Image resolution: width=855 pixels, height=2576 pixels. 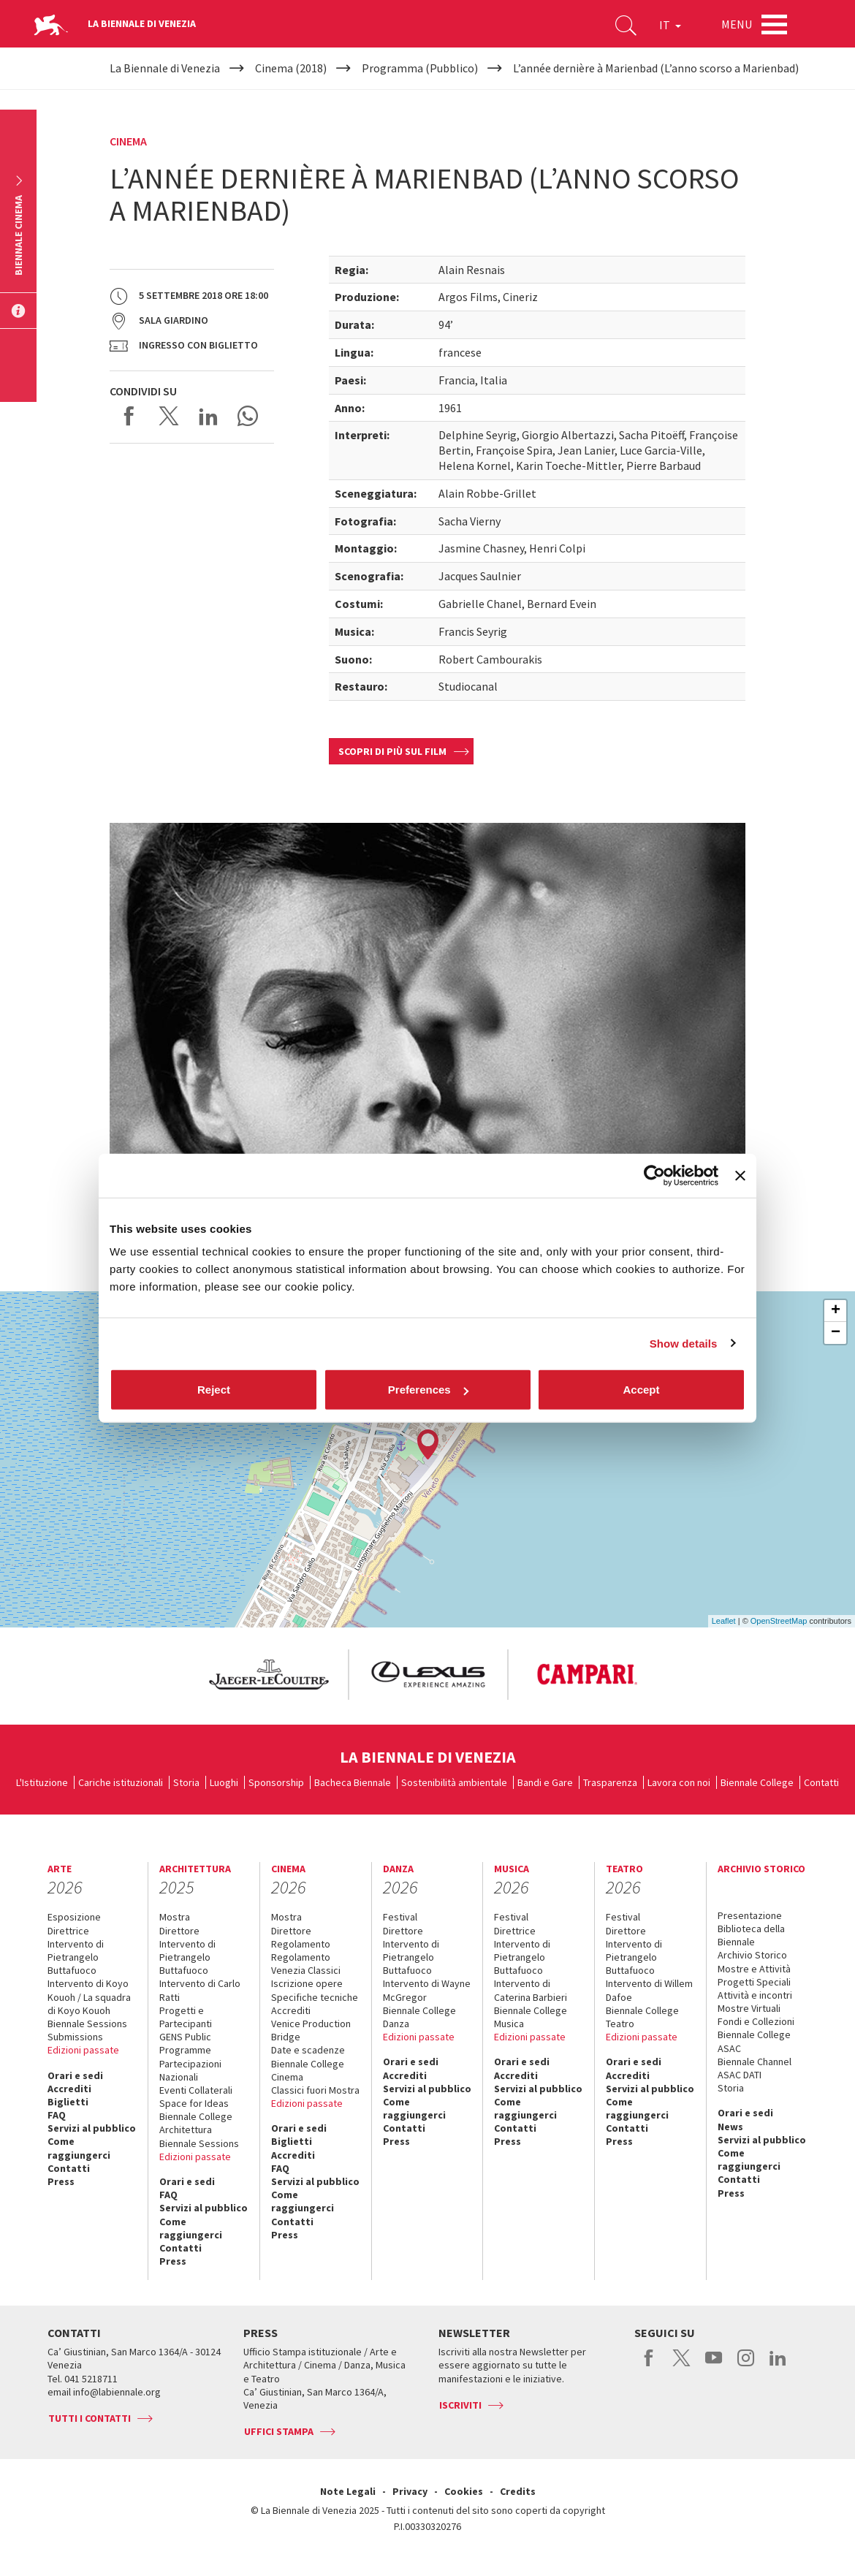 I want to click on Preferences, so click(x=428, y=1389).